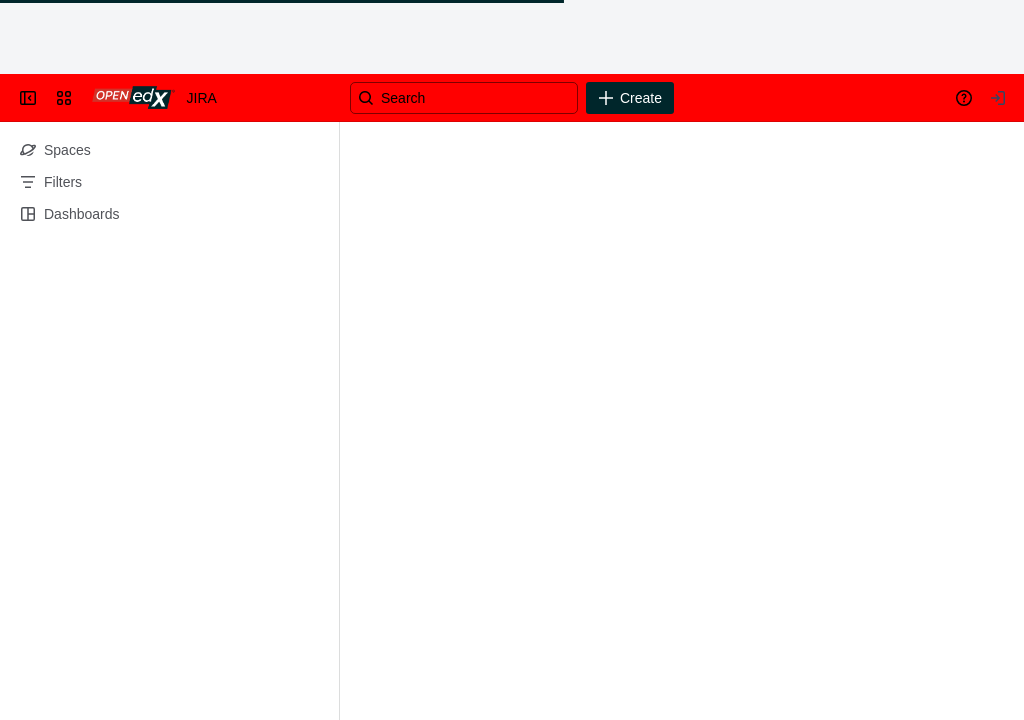  What do you see at coordinates (464, 98) in the screenshot?
I see `[Search]` at bounding box center [464, 98].